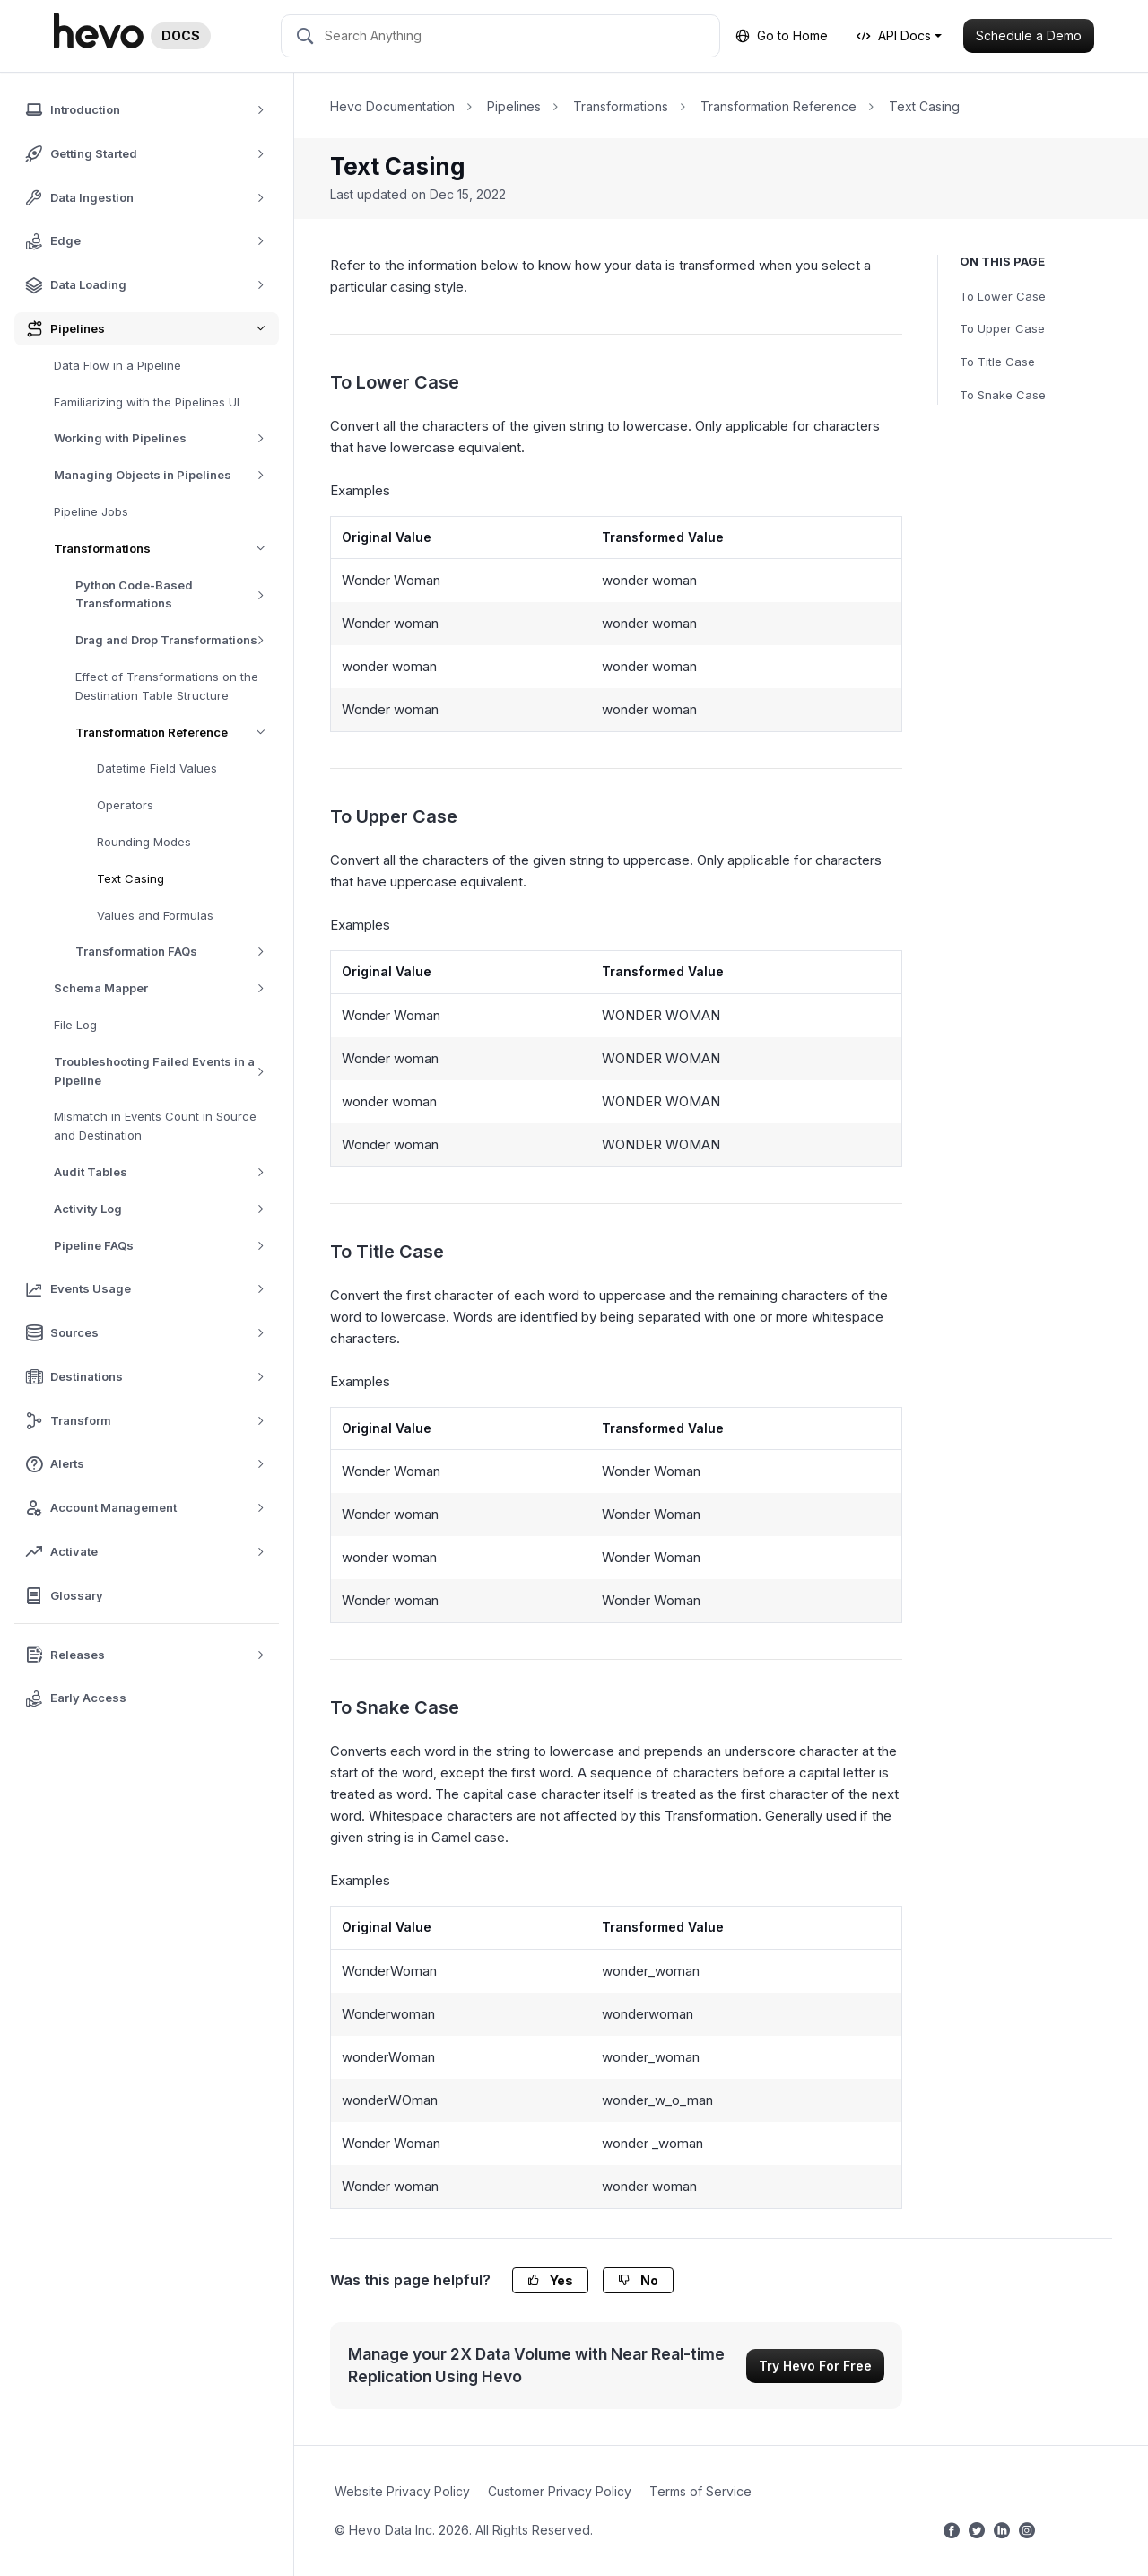 The image size is (1148, 2576). Describe the element at coordinates (514, 106) in the screenshot. I see `Pipelines` at that location.